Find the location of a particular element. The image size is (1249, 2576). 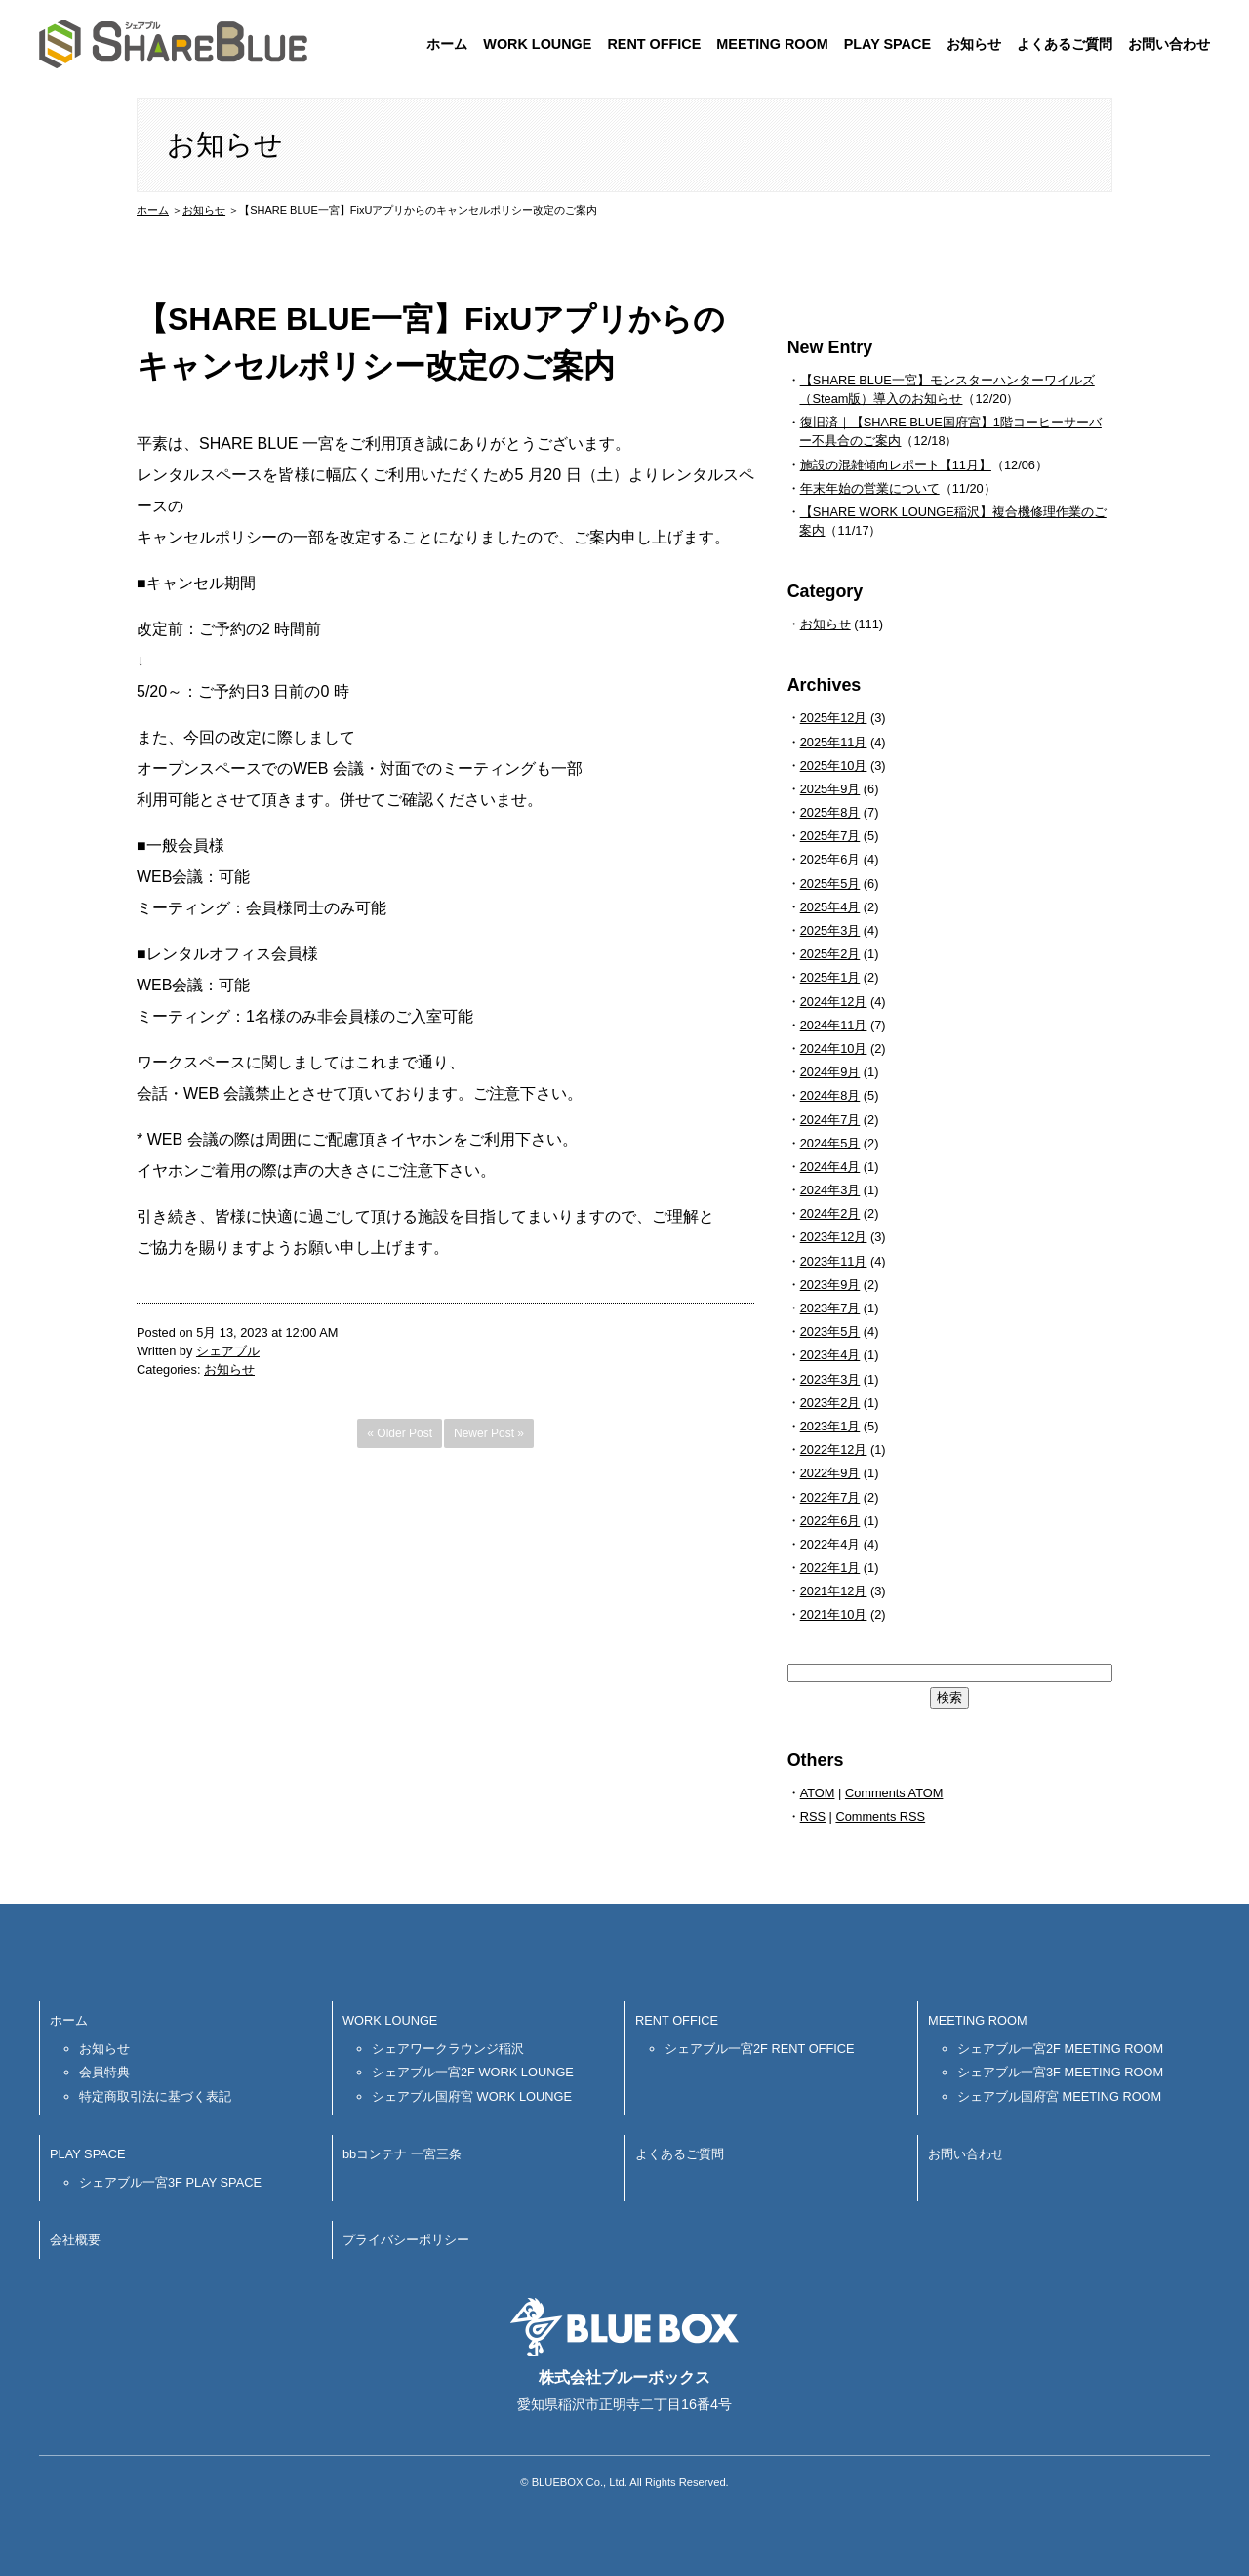

RENT OFFICE is located at coordinates (654, 44).